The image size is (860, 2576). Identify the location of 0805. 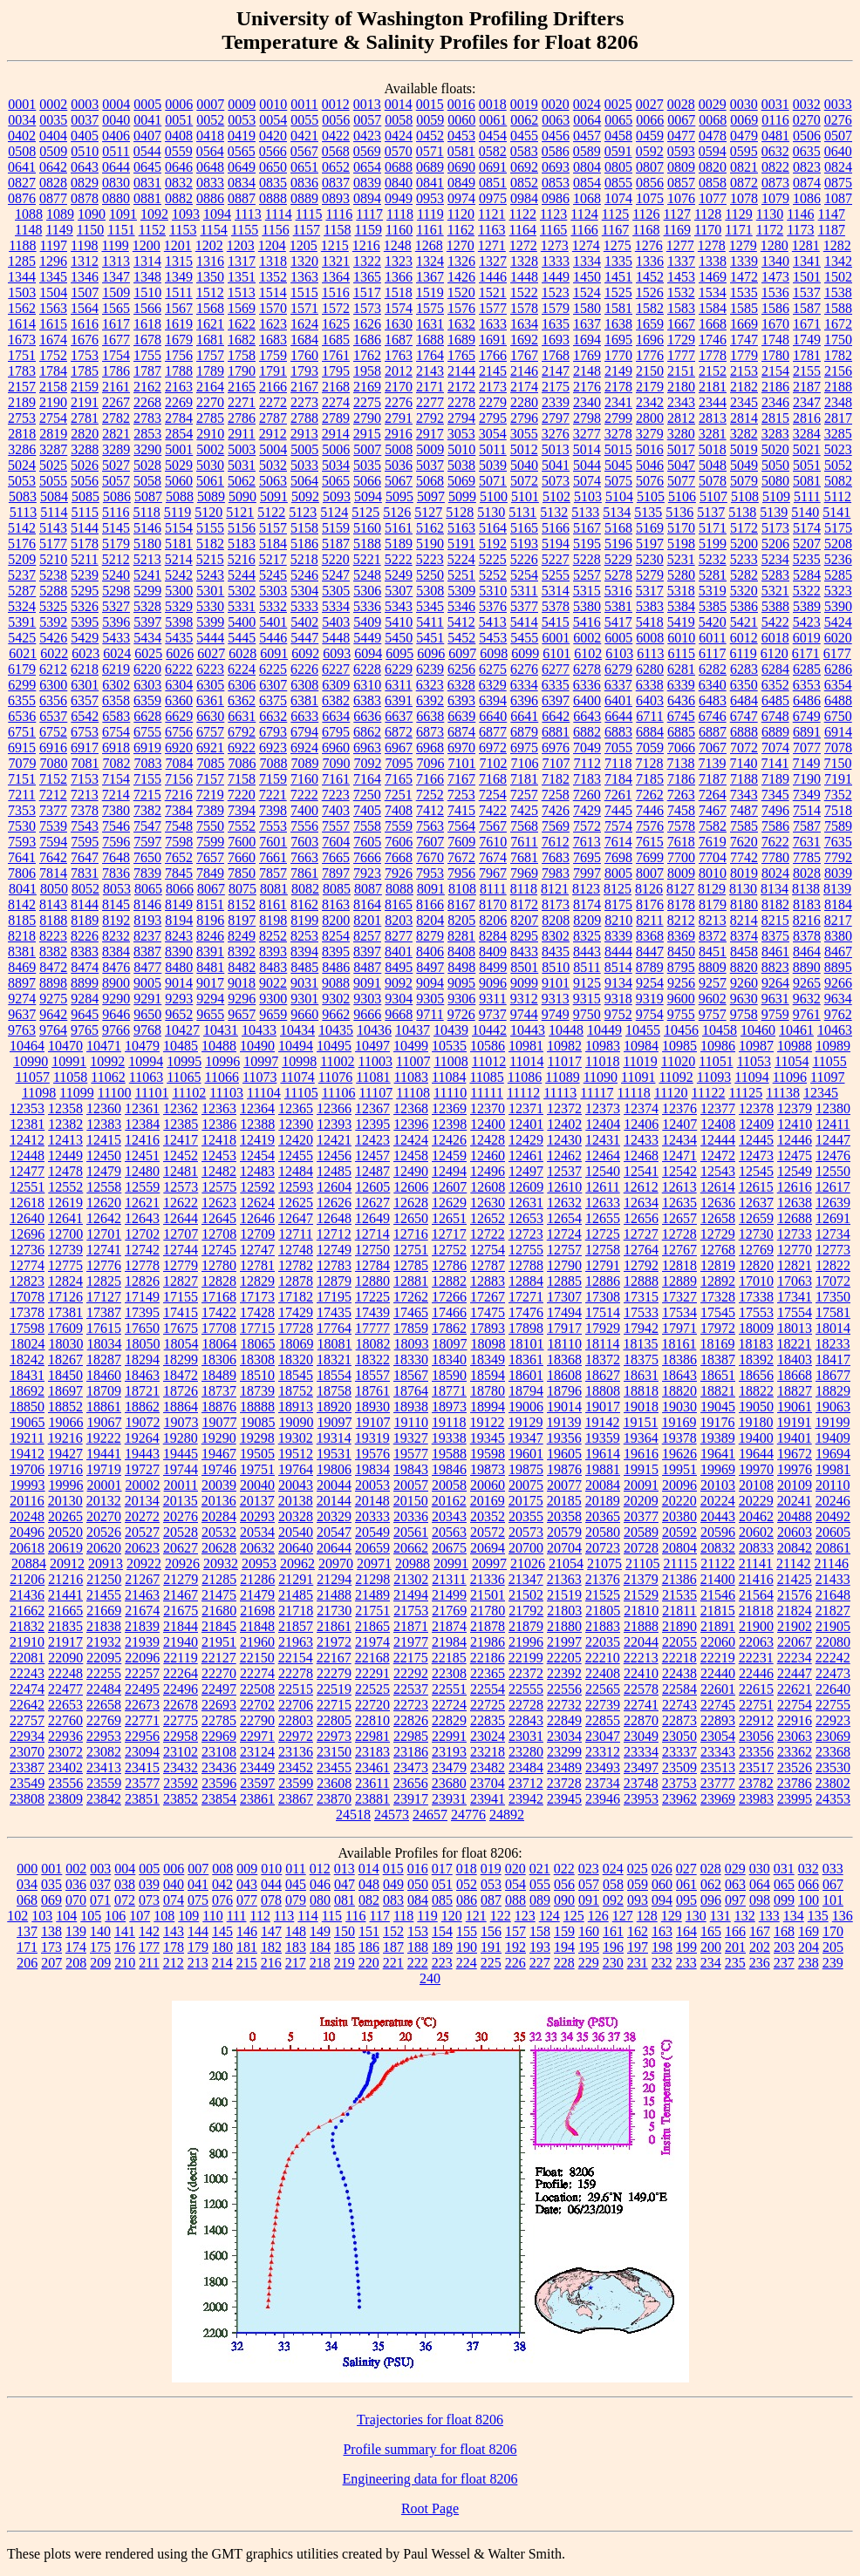
(618, 167).